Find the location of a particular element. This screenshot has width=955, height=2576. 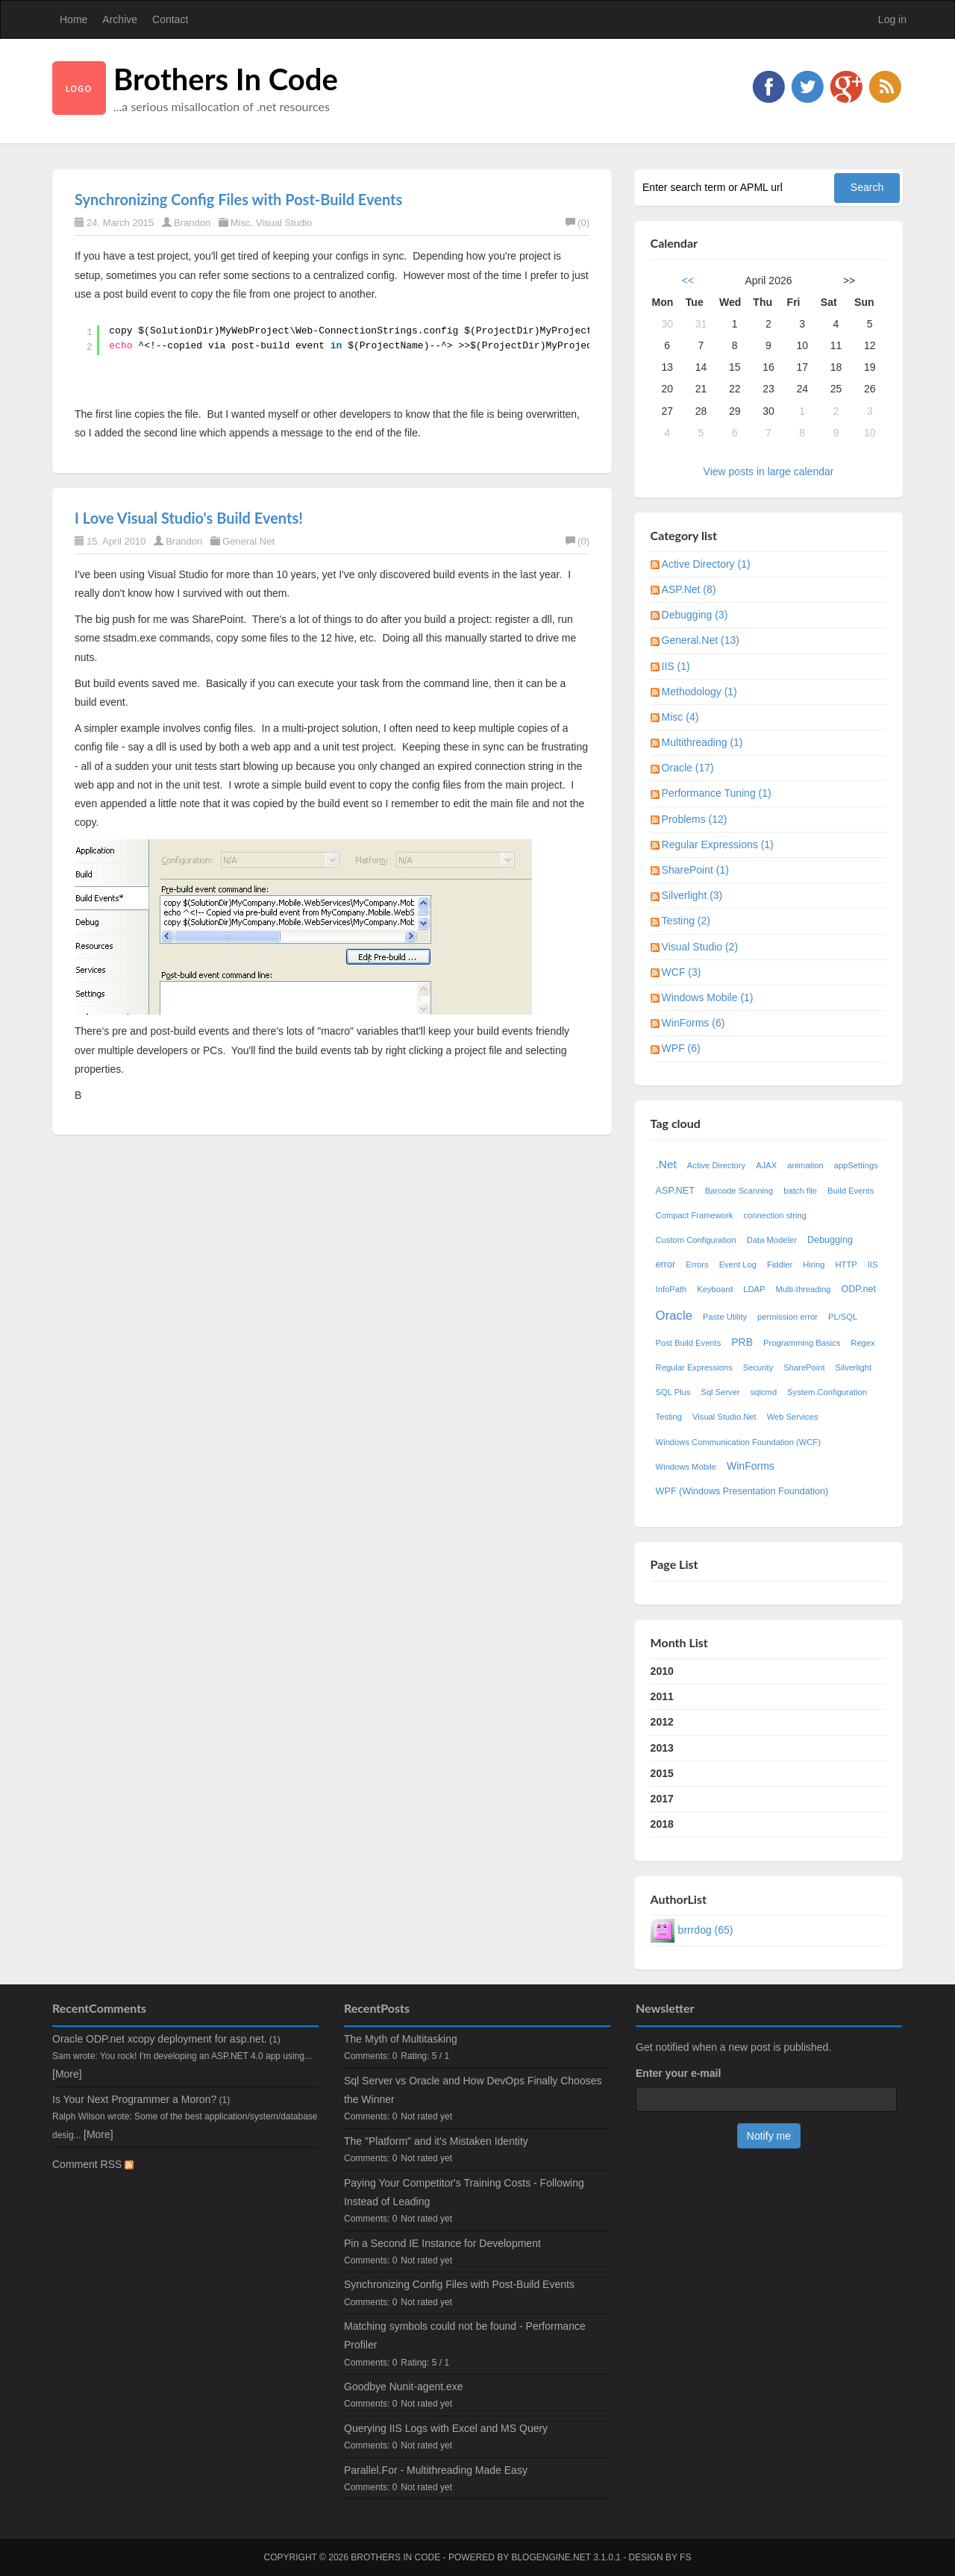

Web Services is located at coordinates (792, 1416).